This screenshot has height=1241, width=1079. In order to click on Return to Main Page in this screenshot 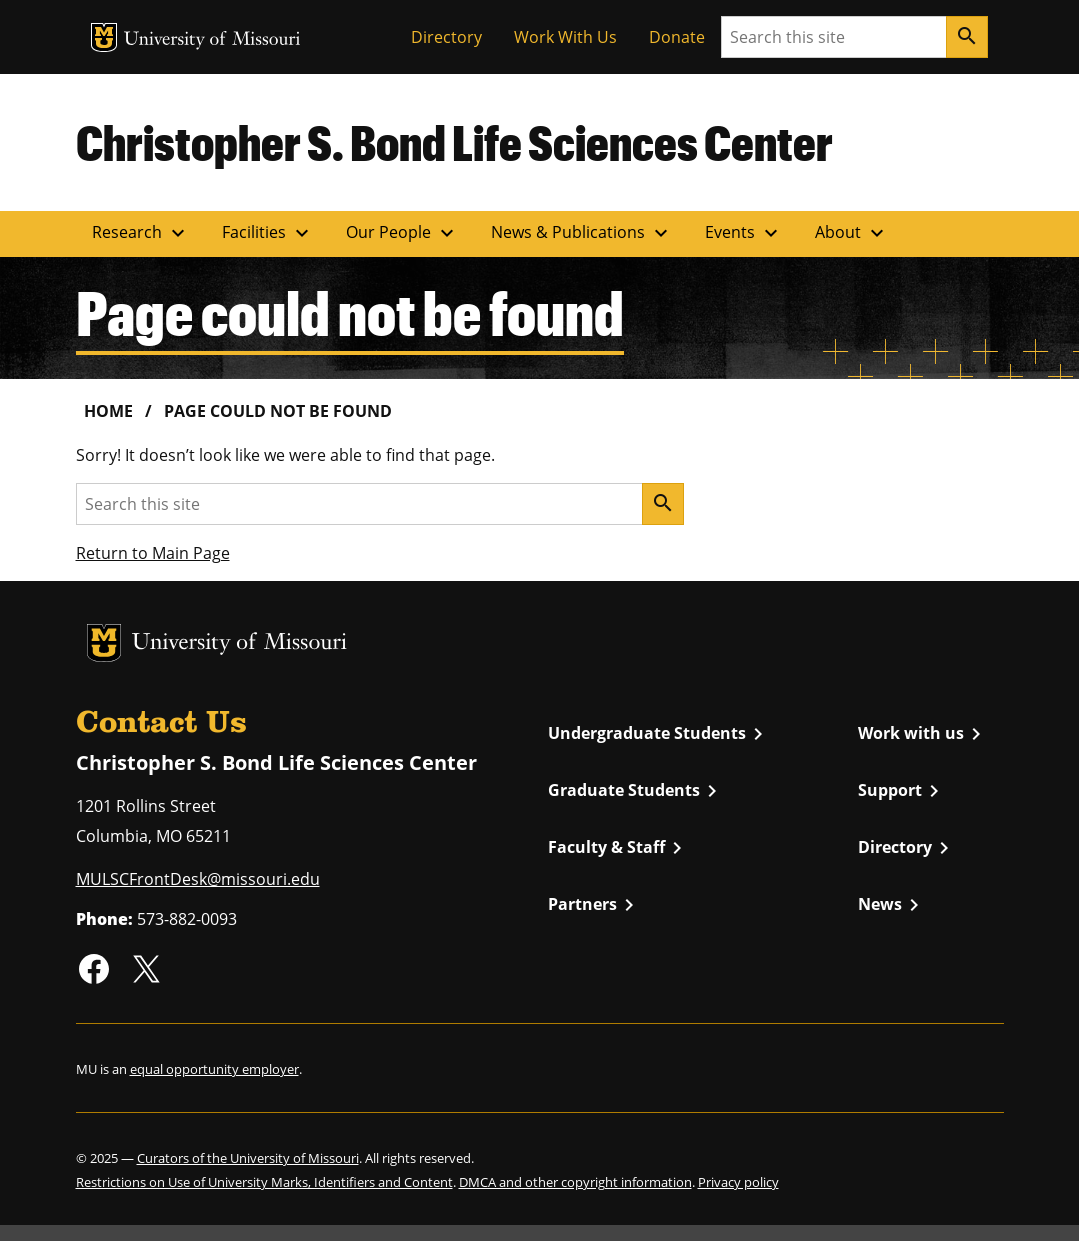, I will do `click(153, 553)`.